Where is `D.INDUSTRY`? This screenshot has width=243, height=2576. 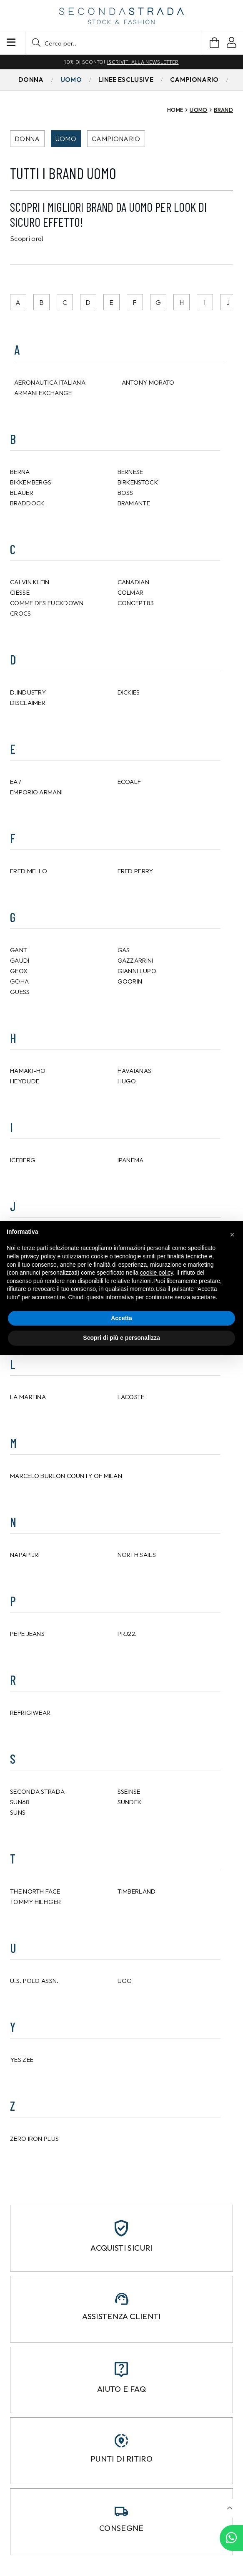
D.INDUSTRY is located at coordinates (28, 692).